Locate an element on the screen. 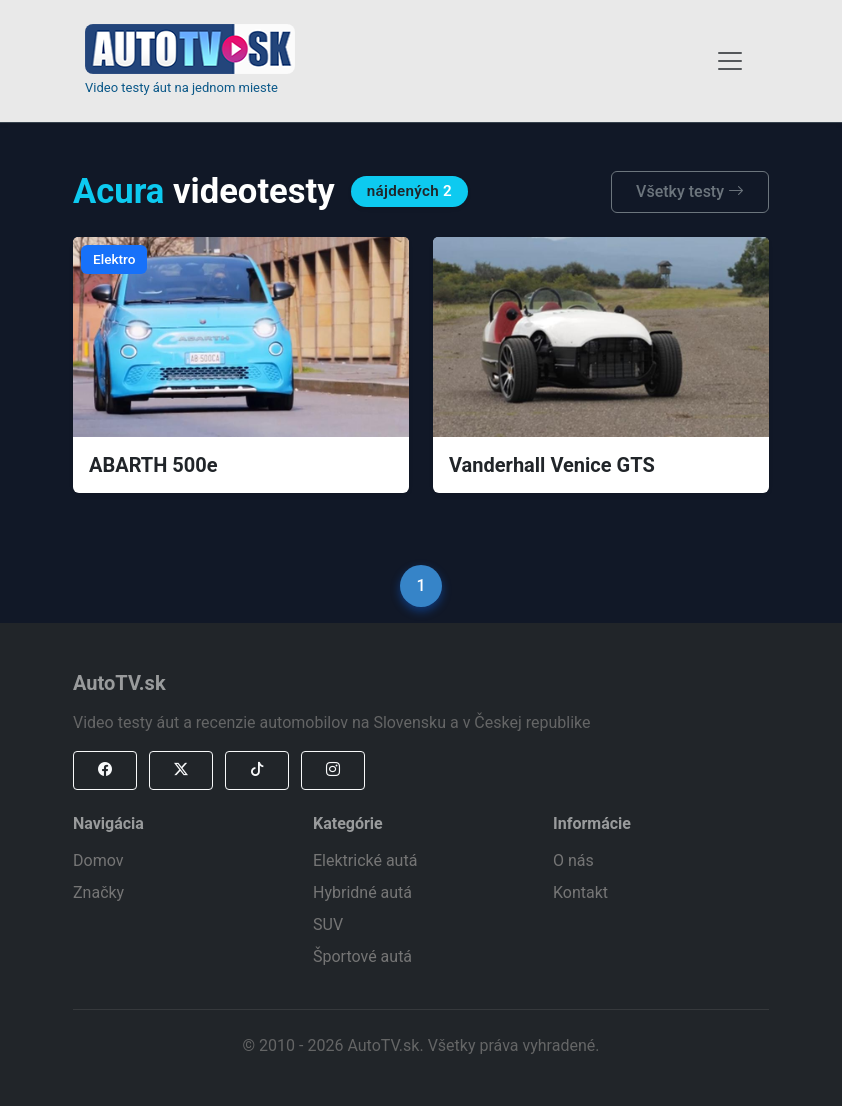 The image size is (842, 1106). Všetky testy is located at coordinates (690, 191).